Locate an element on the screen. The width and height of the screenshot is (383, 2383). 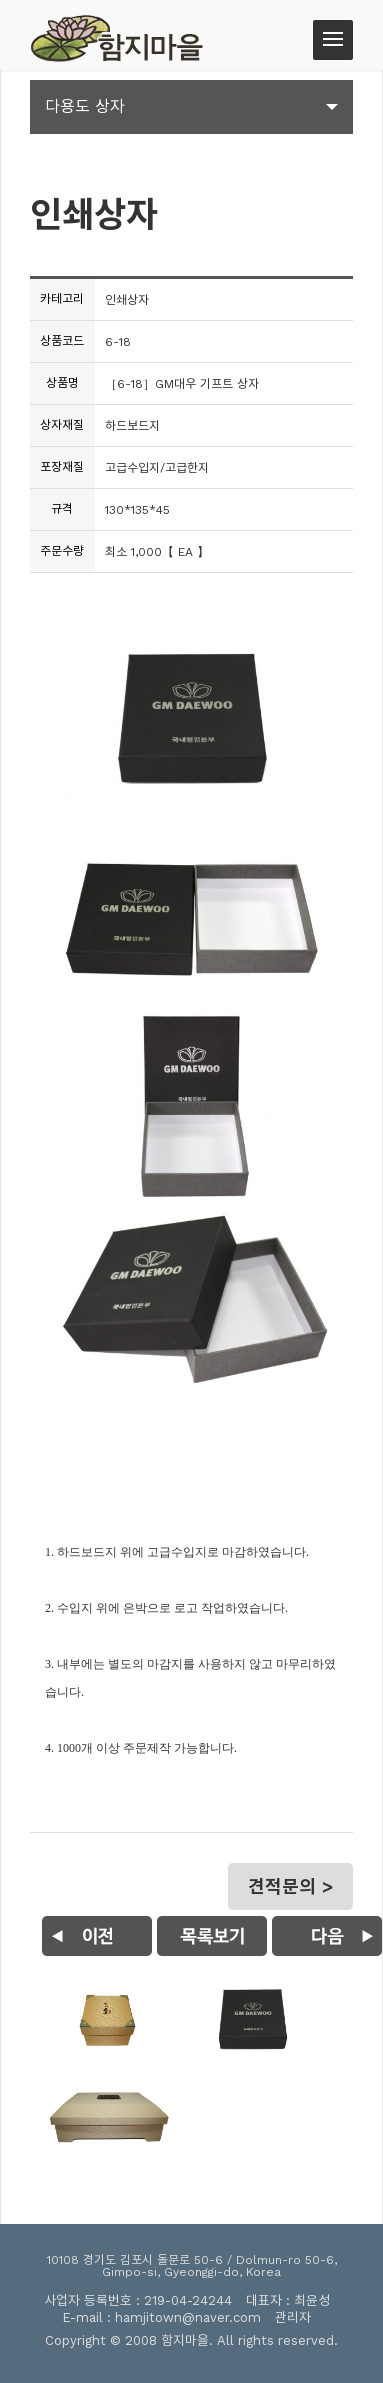
견적문의 > is located at coordinates (290, 1886).